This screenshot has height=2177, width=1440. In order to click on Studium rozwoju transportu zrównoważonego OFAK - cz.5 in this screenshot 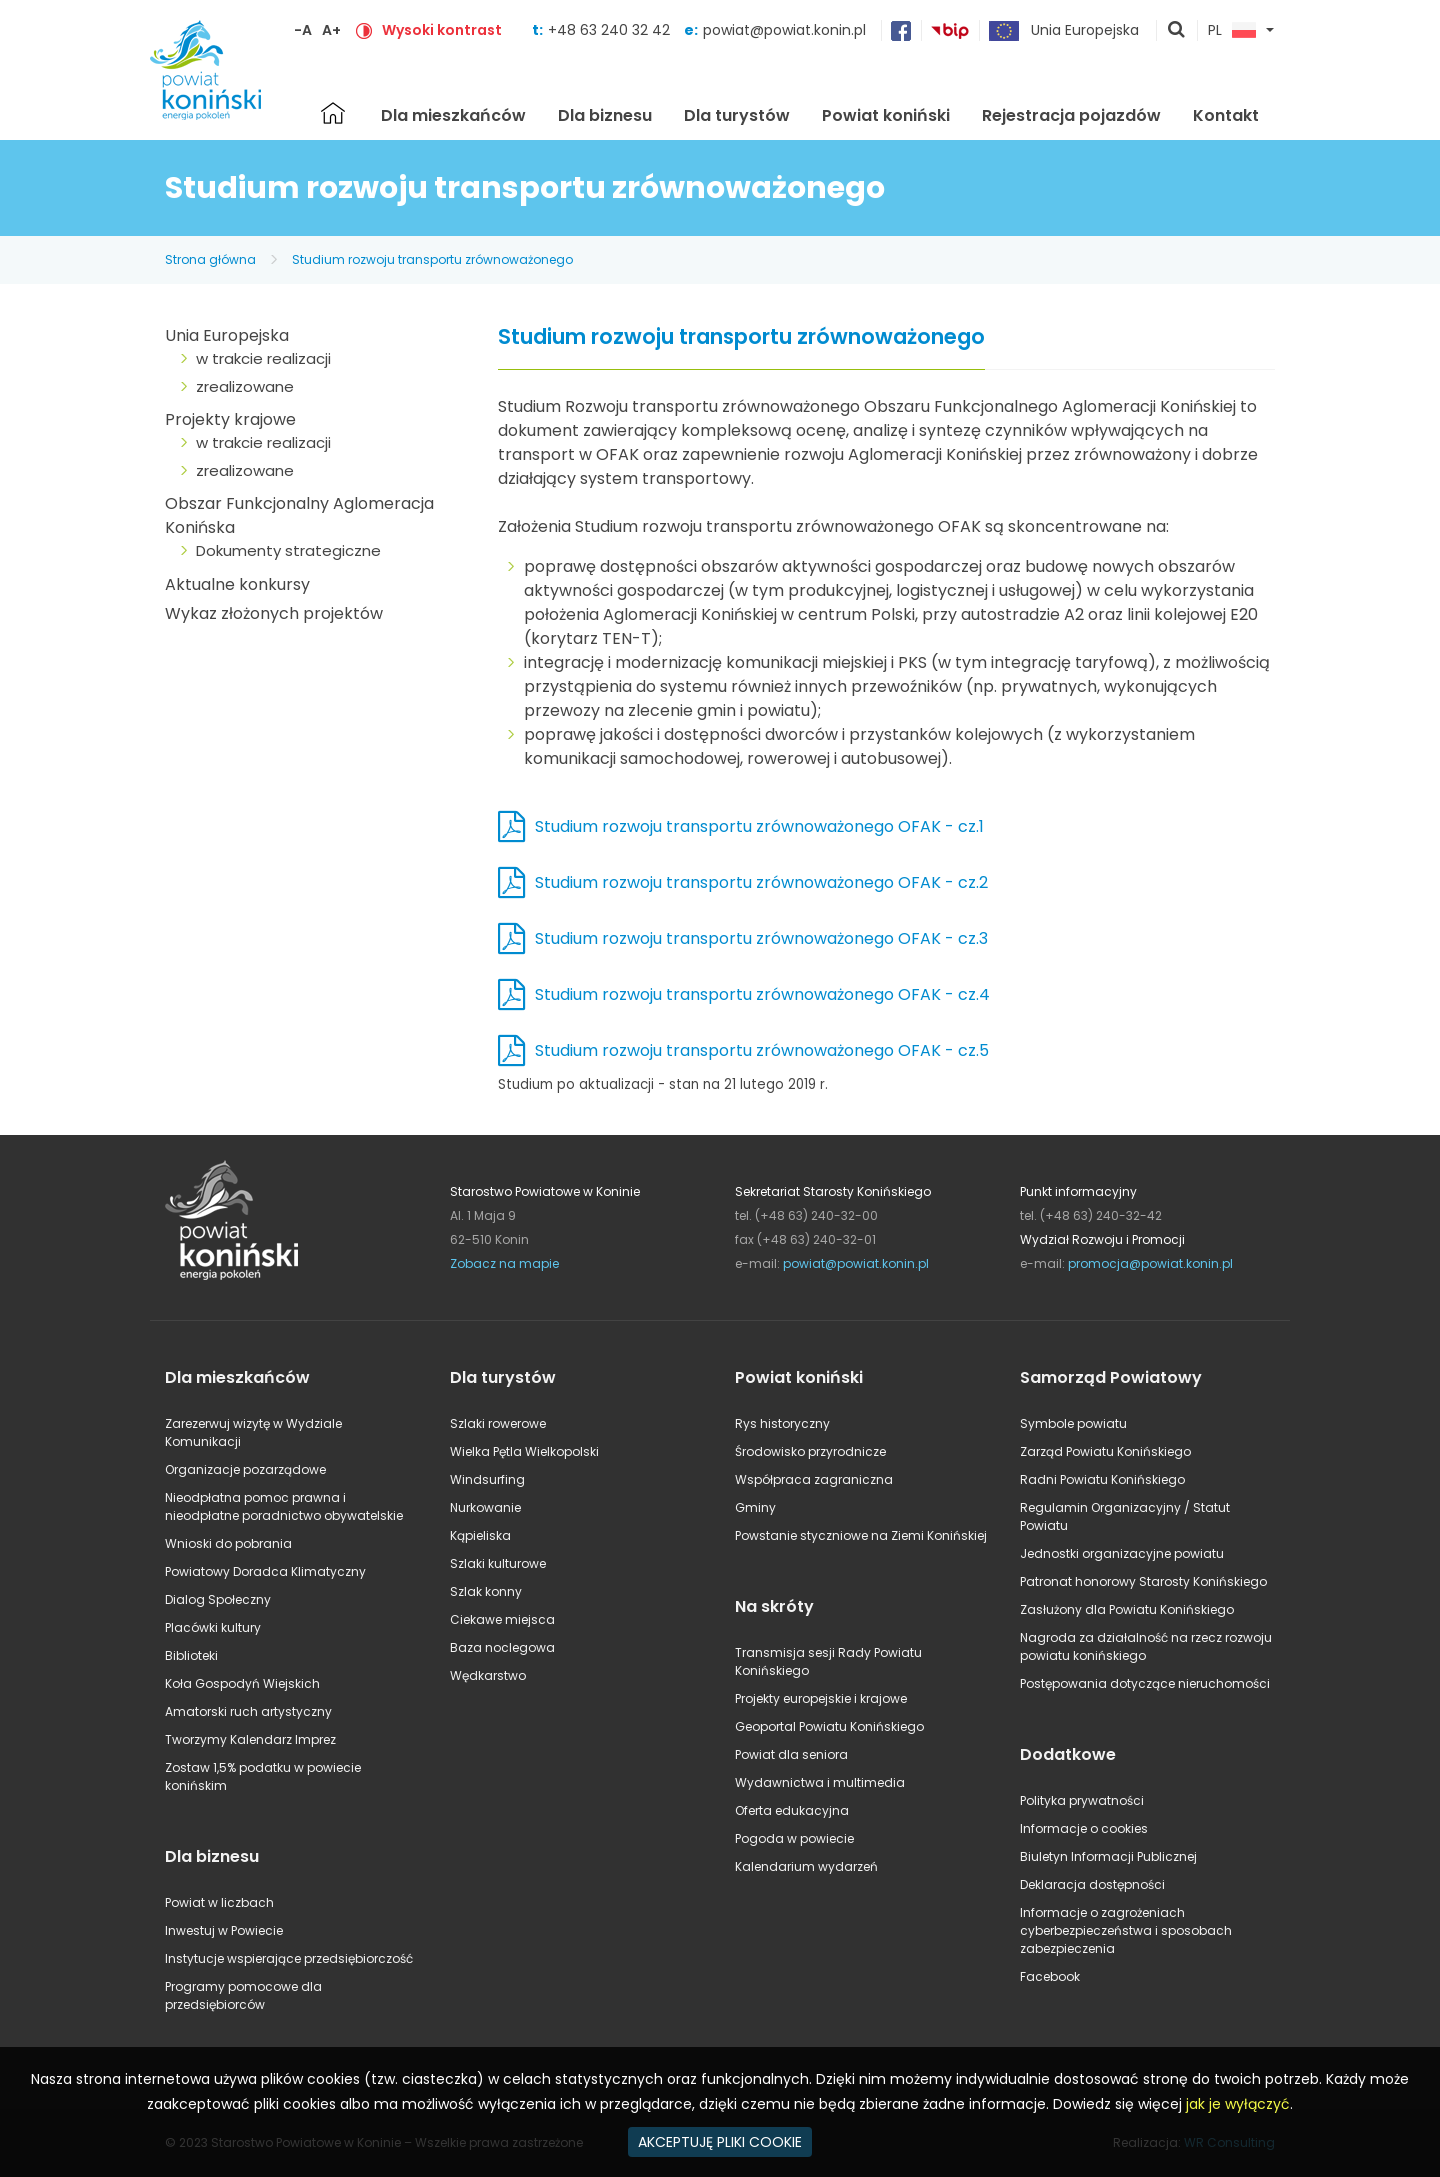, I will do `click(762, 1050)`.